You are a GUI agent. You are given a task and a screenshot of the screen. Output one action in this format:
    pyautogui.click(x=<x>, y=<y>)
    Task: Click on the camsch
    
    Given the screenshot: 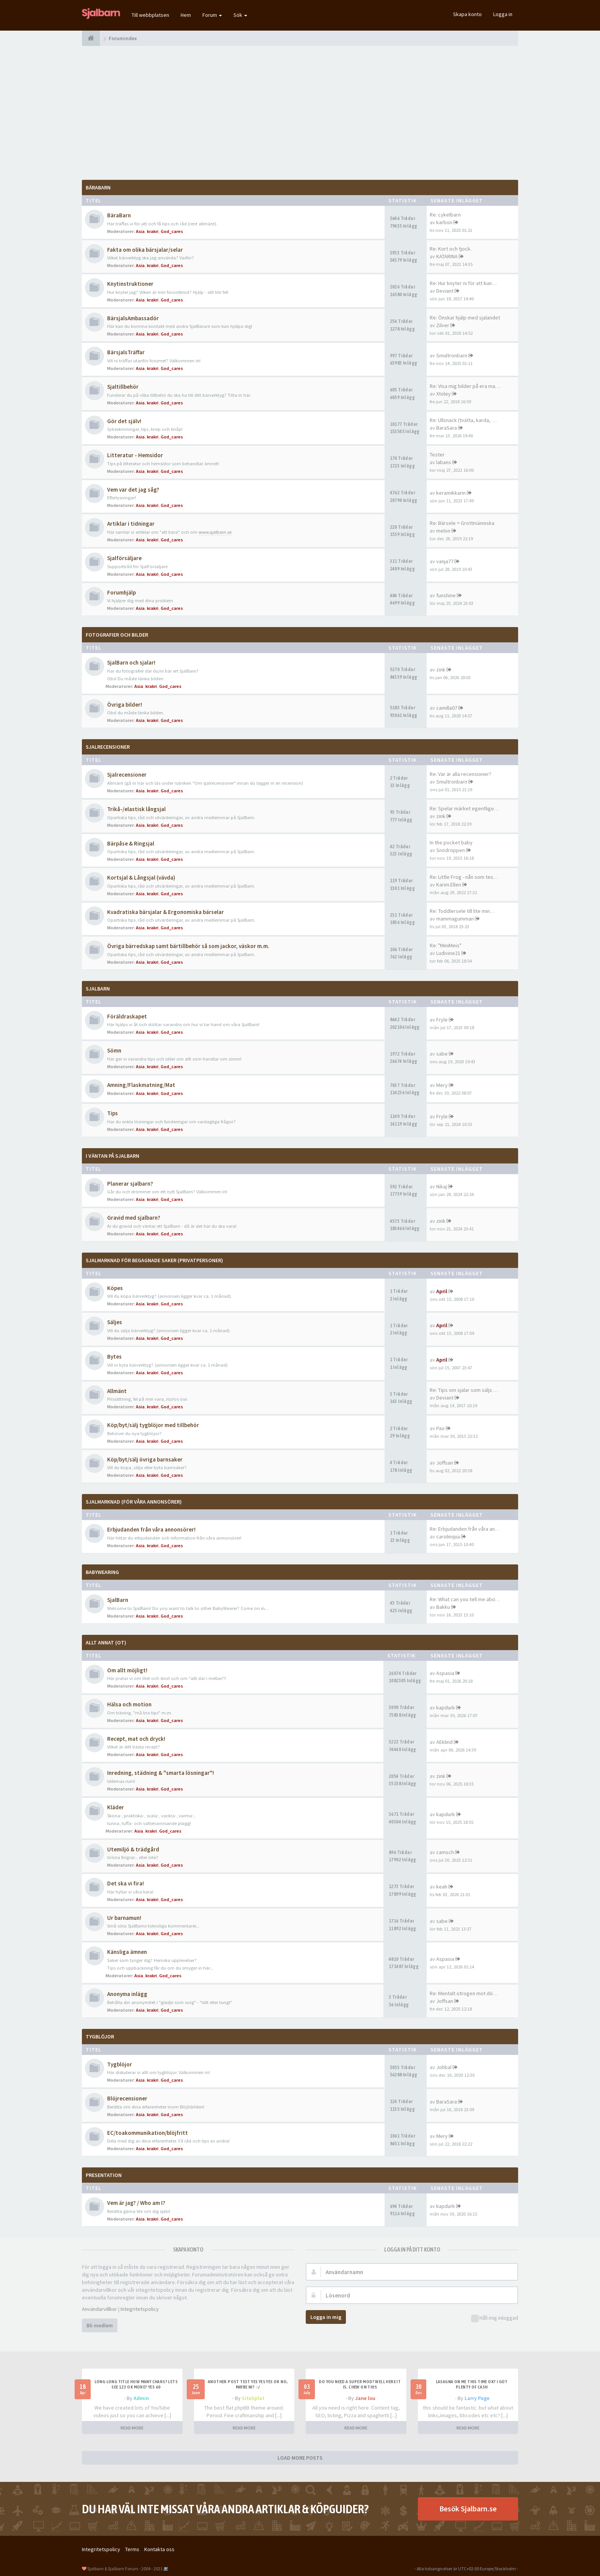 What is the action you would take?
    pyautogui.click(x=445, y=1852)
    